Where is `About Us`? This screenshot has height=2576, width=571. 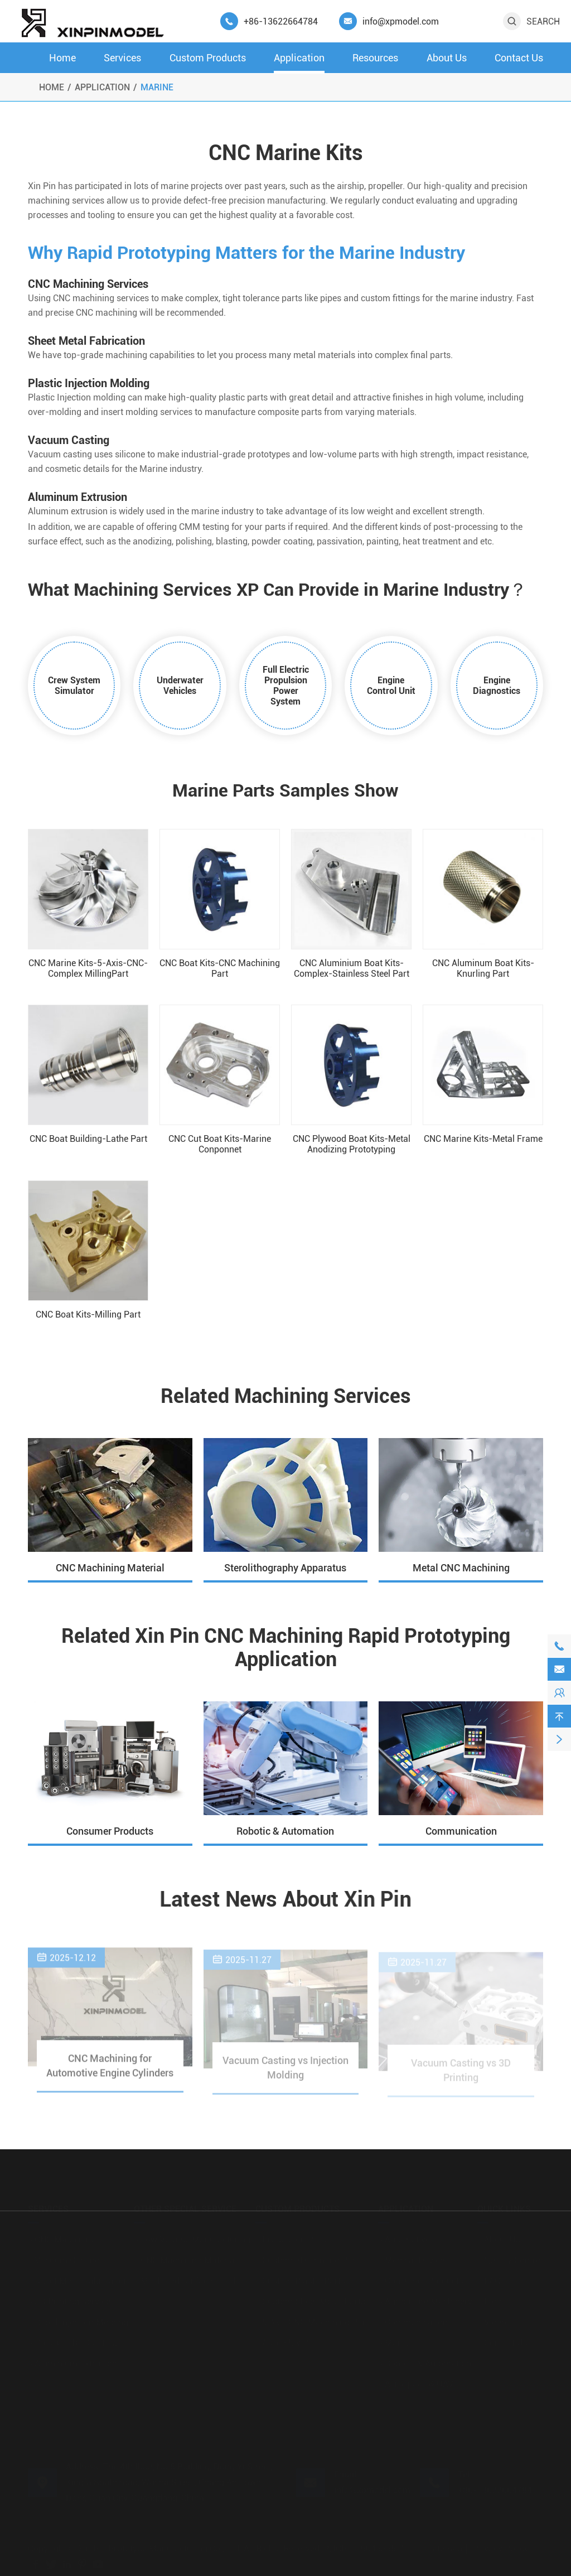 About Us is located at coordinates (447, 58).